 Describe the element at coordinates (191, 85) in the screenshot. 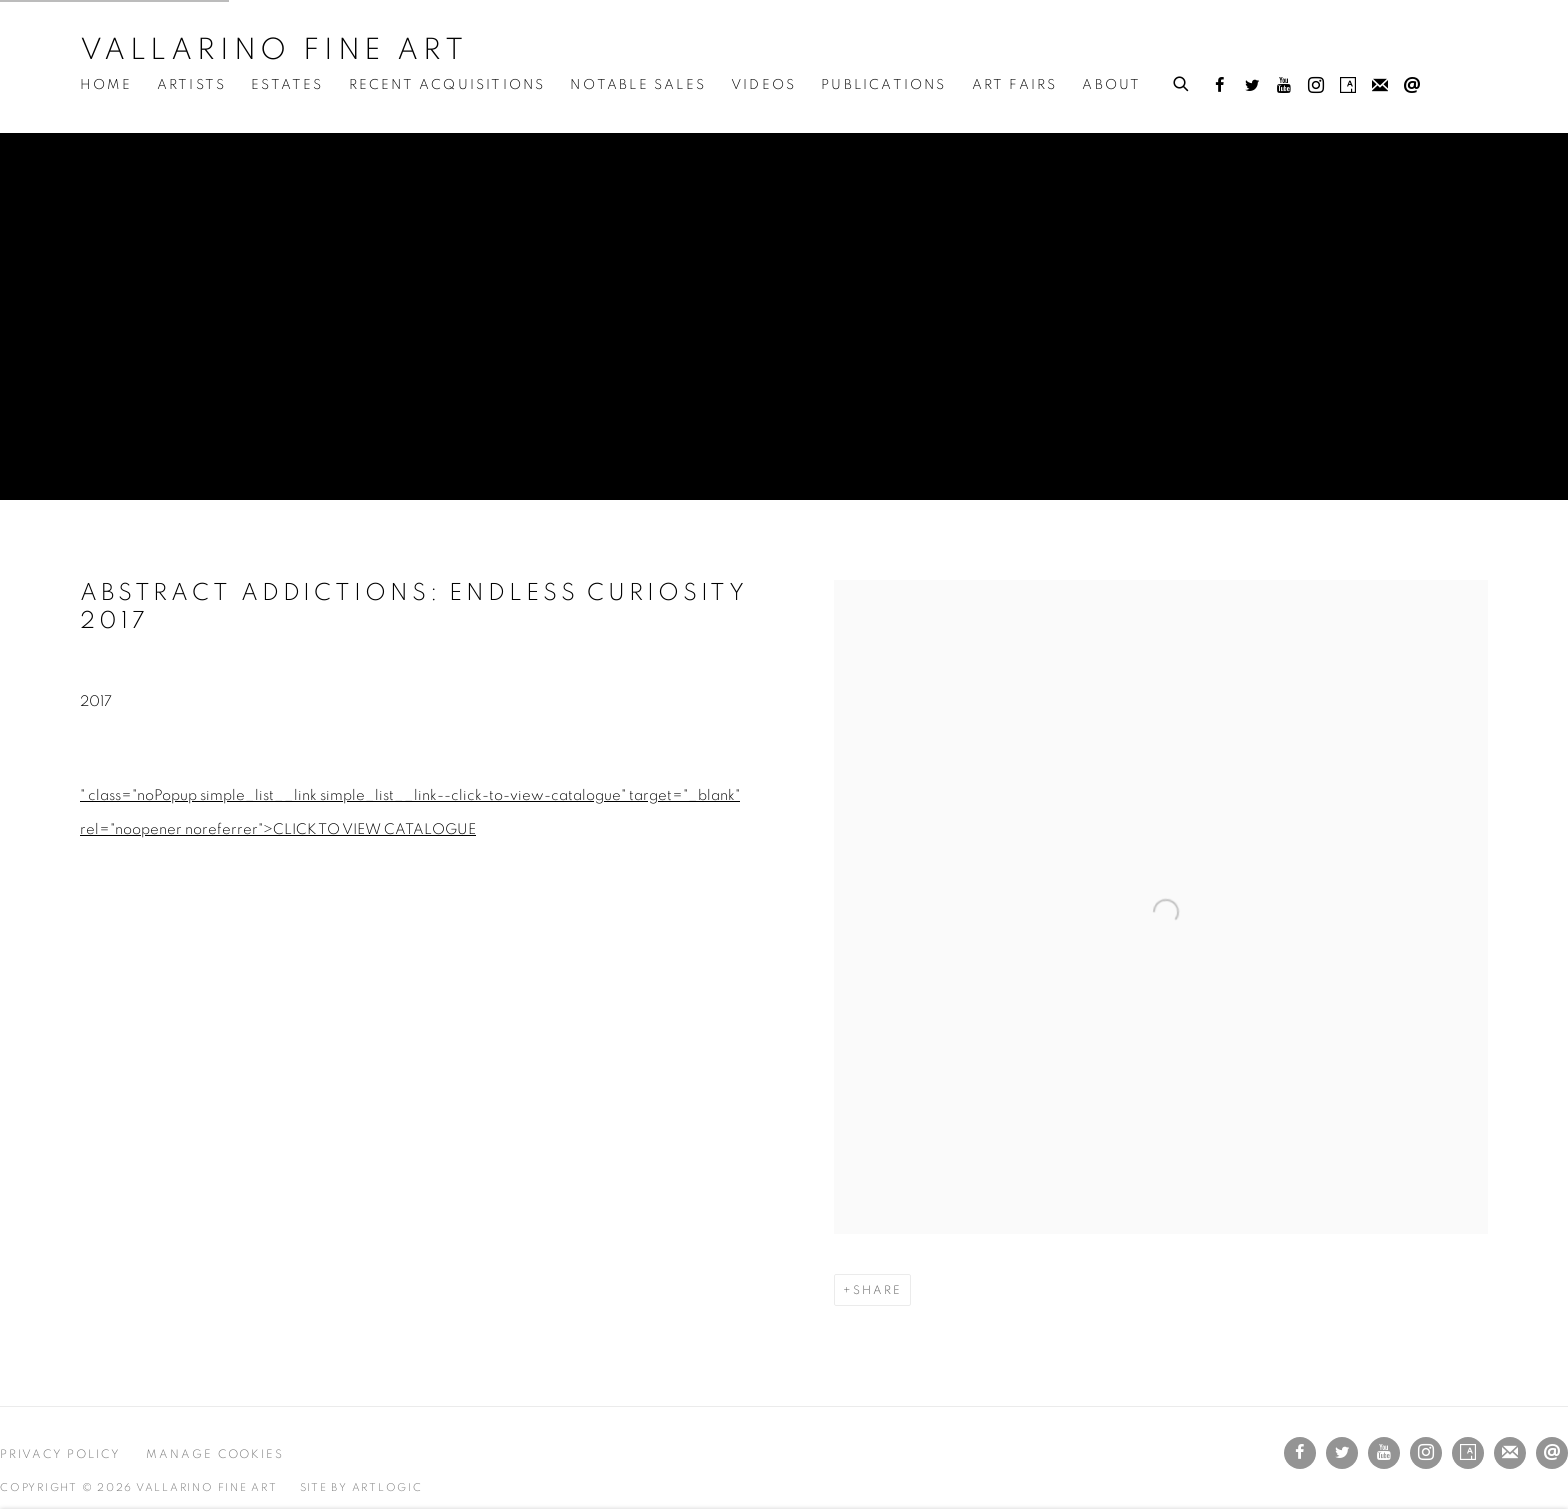

I see `Artists [Link to Vallarino Fine Art Artists page]` at that location.